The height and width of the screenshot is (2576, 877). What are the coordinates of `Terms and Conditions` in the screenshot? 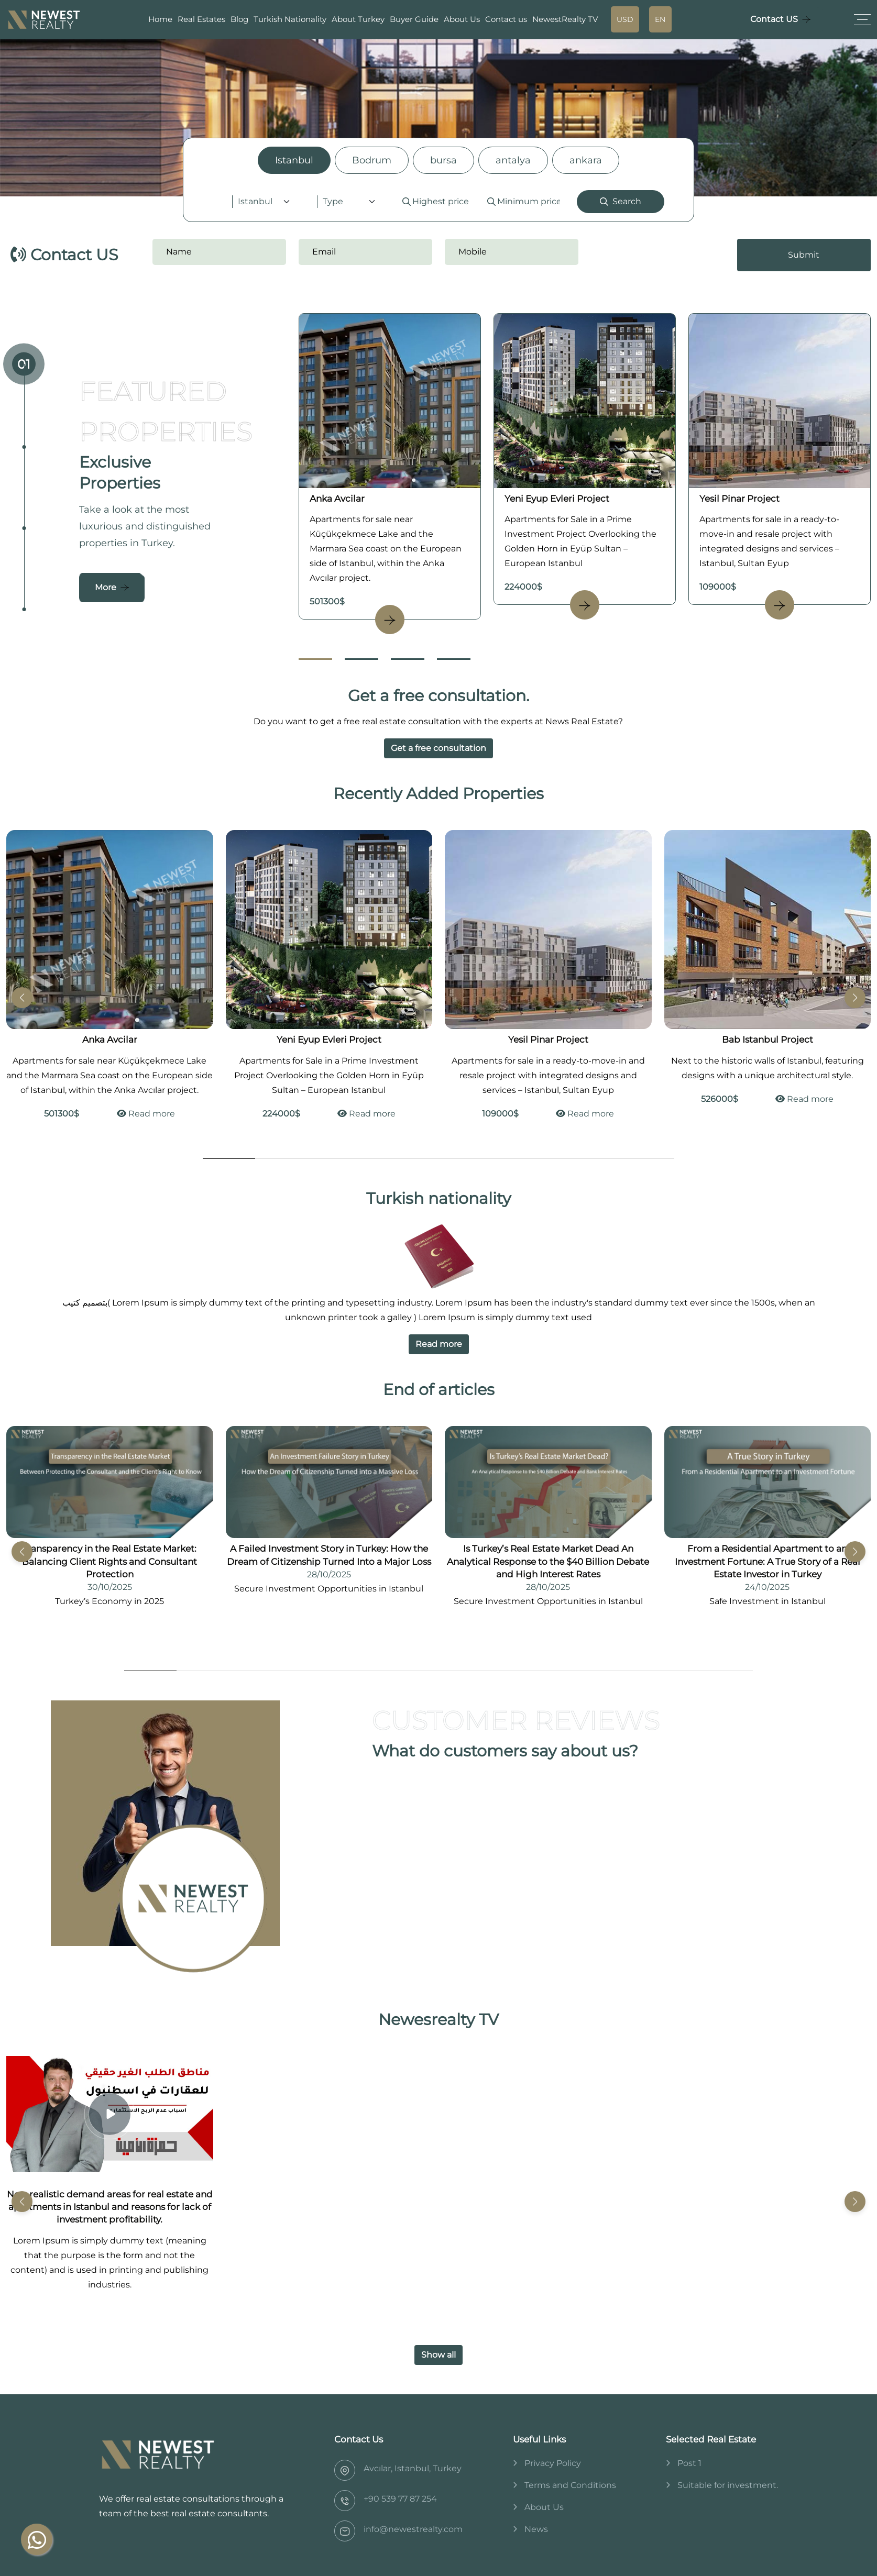 It's located at (570, 2485).